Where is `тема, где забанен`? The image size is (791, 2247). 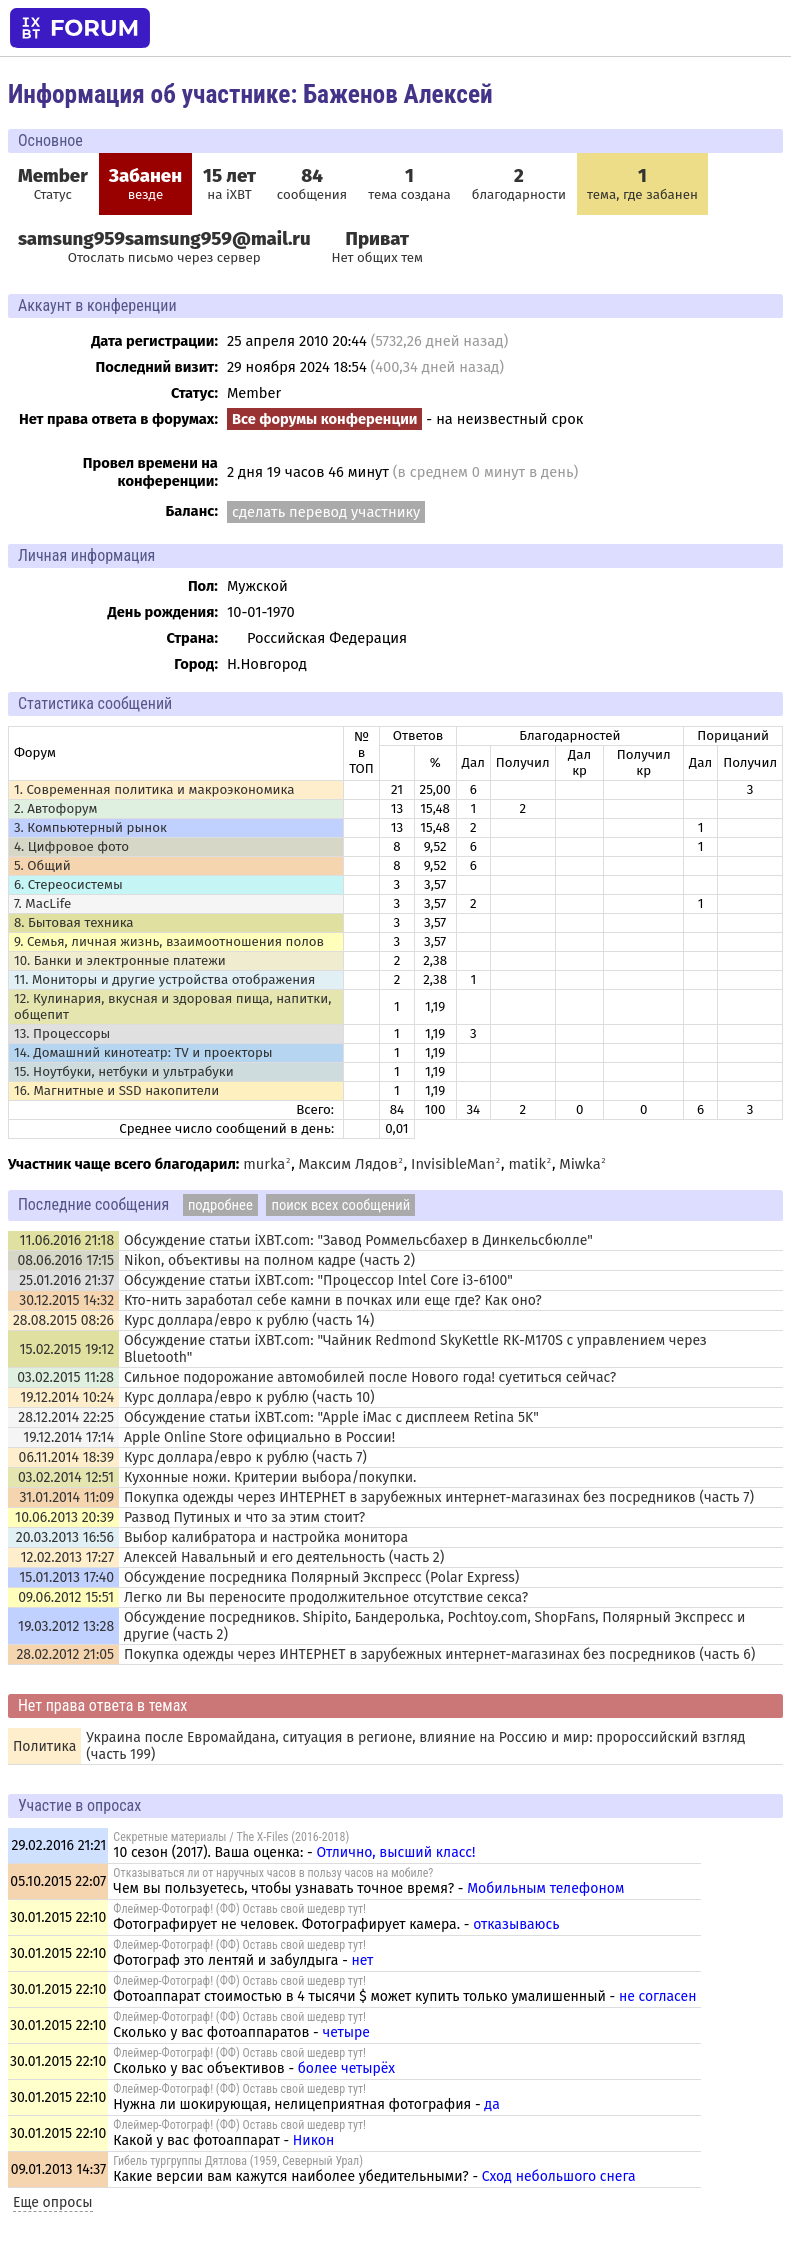
тема, где забанен is located at coordinates (642, 184).